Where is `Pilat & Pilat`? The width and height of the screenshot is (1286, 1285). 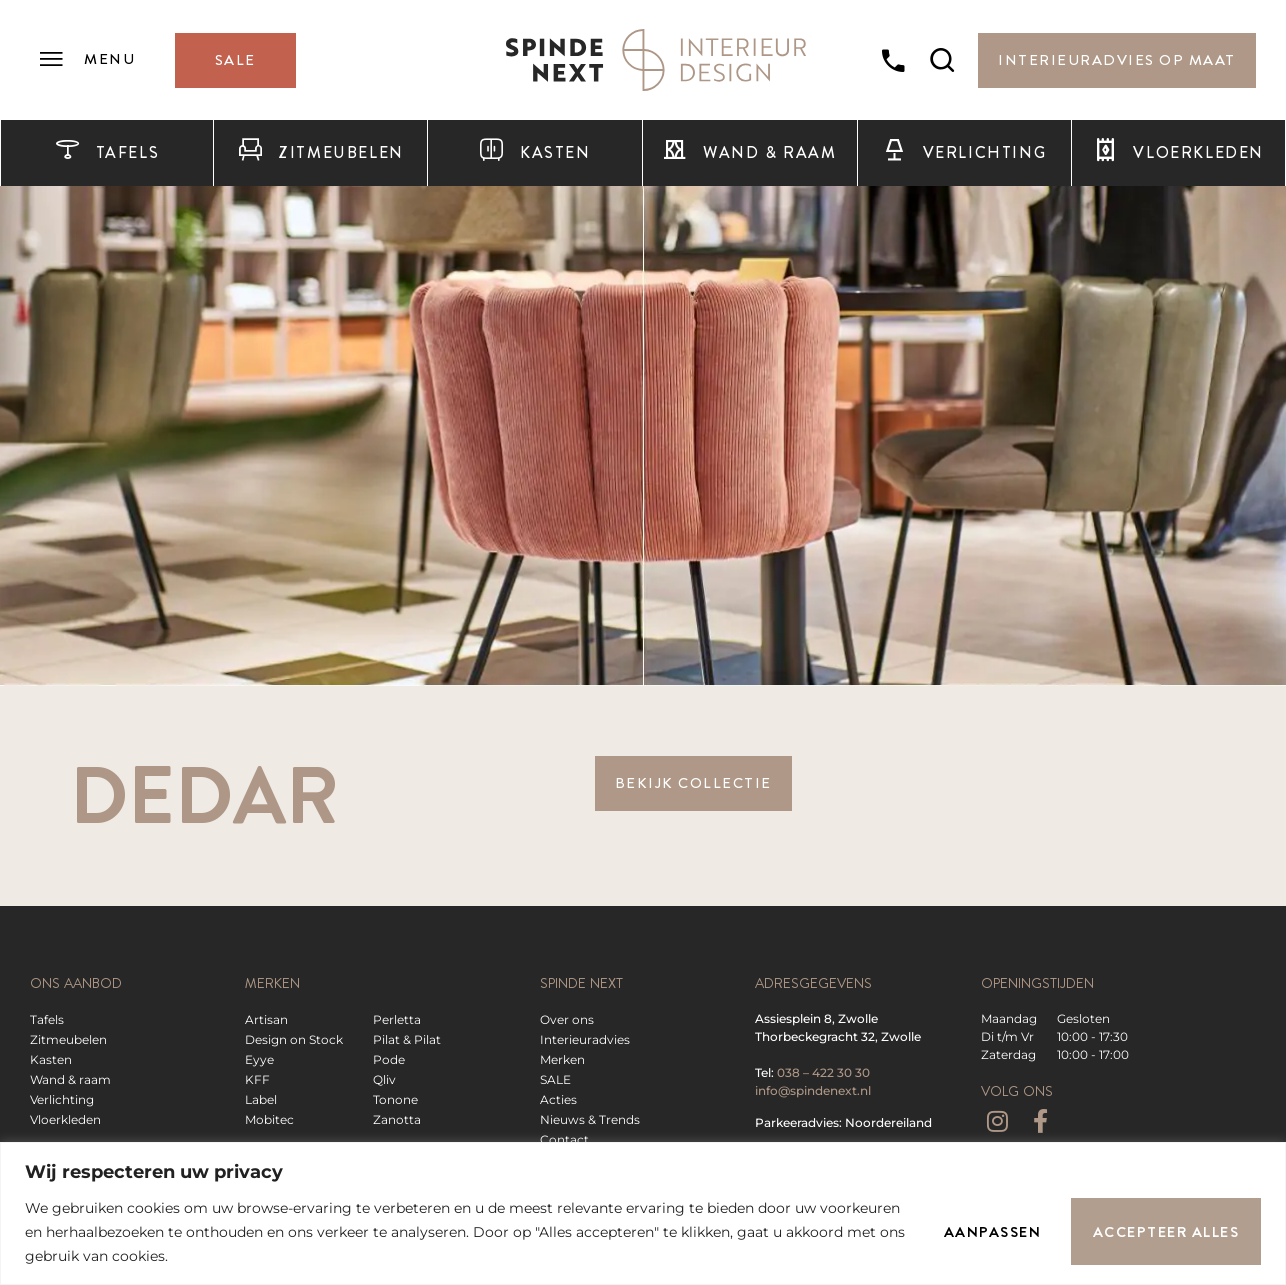
Pilat & Pilat is located at coordinates (407, 1039).